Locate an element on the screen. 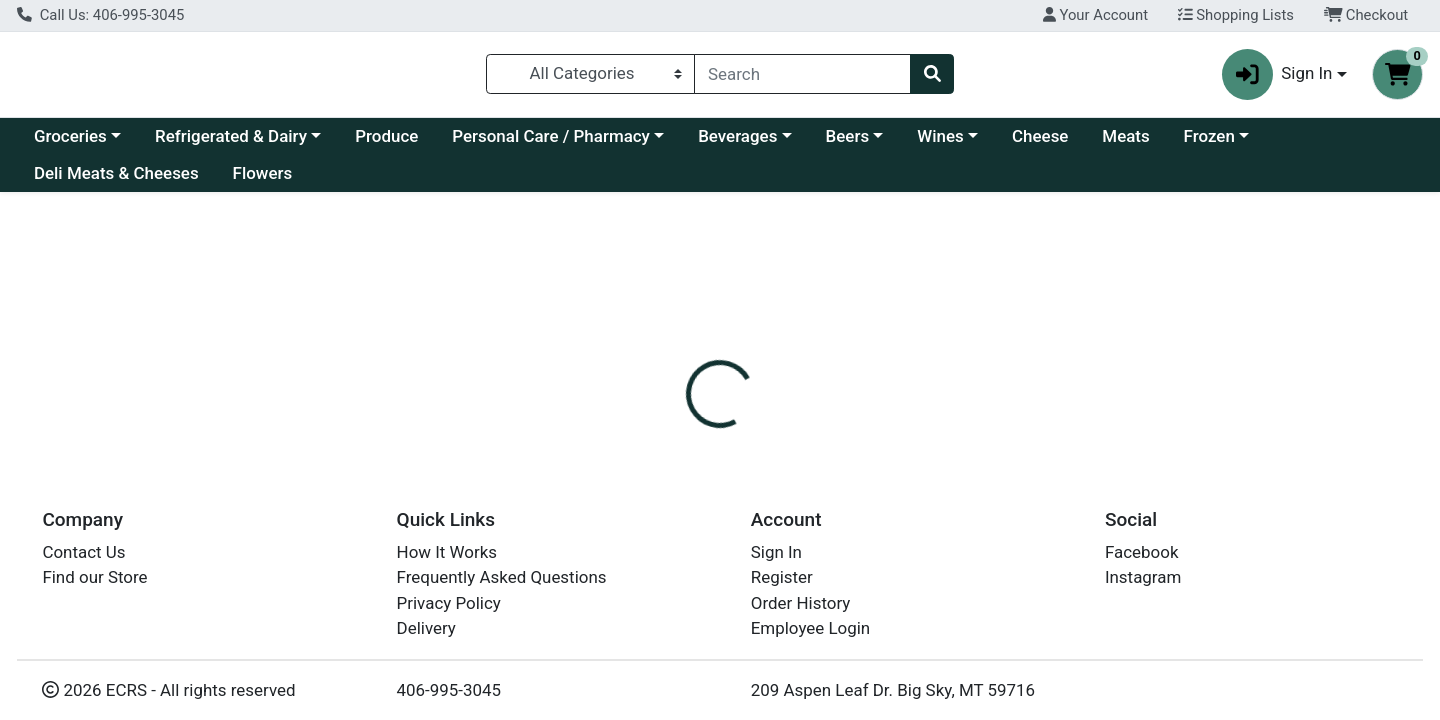  Flowers is located at coordinates (263, 182).